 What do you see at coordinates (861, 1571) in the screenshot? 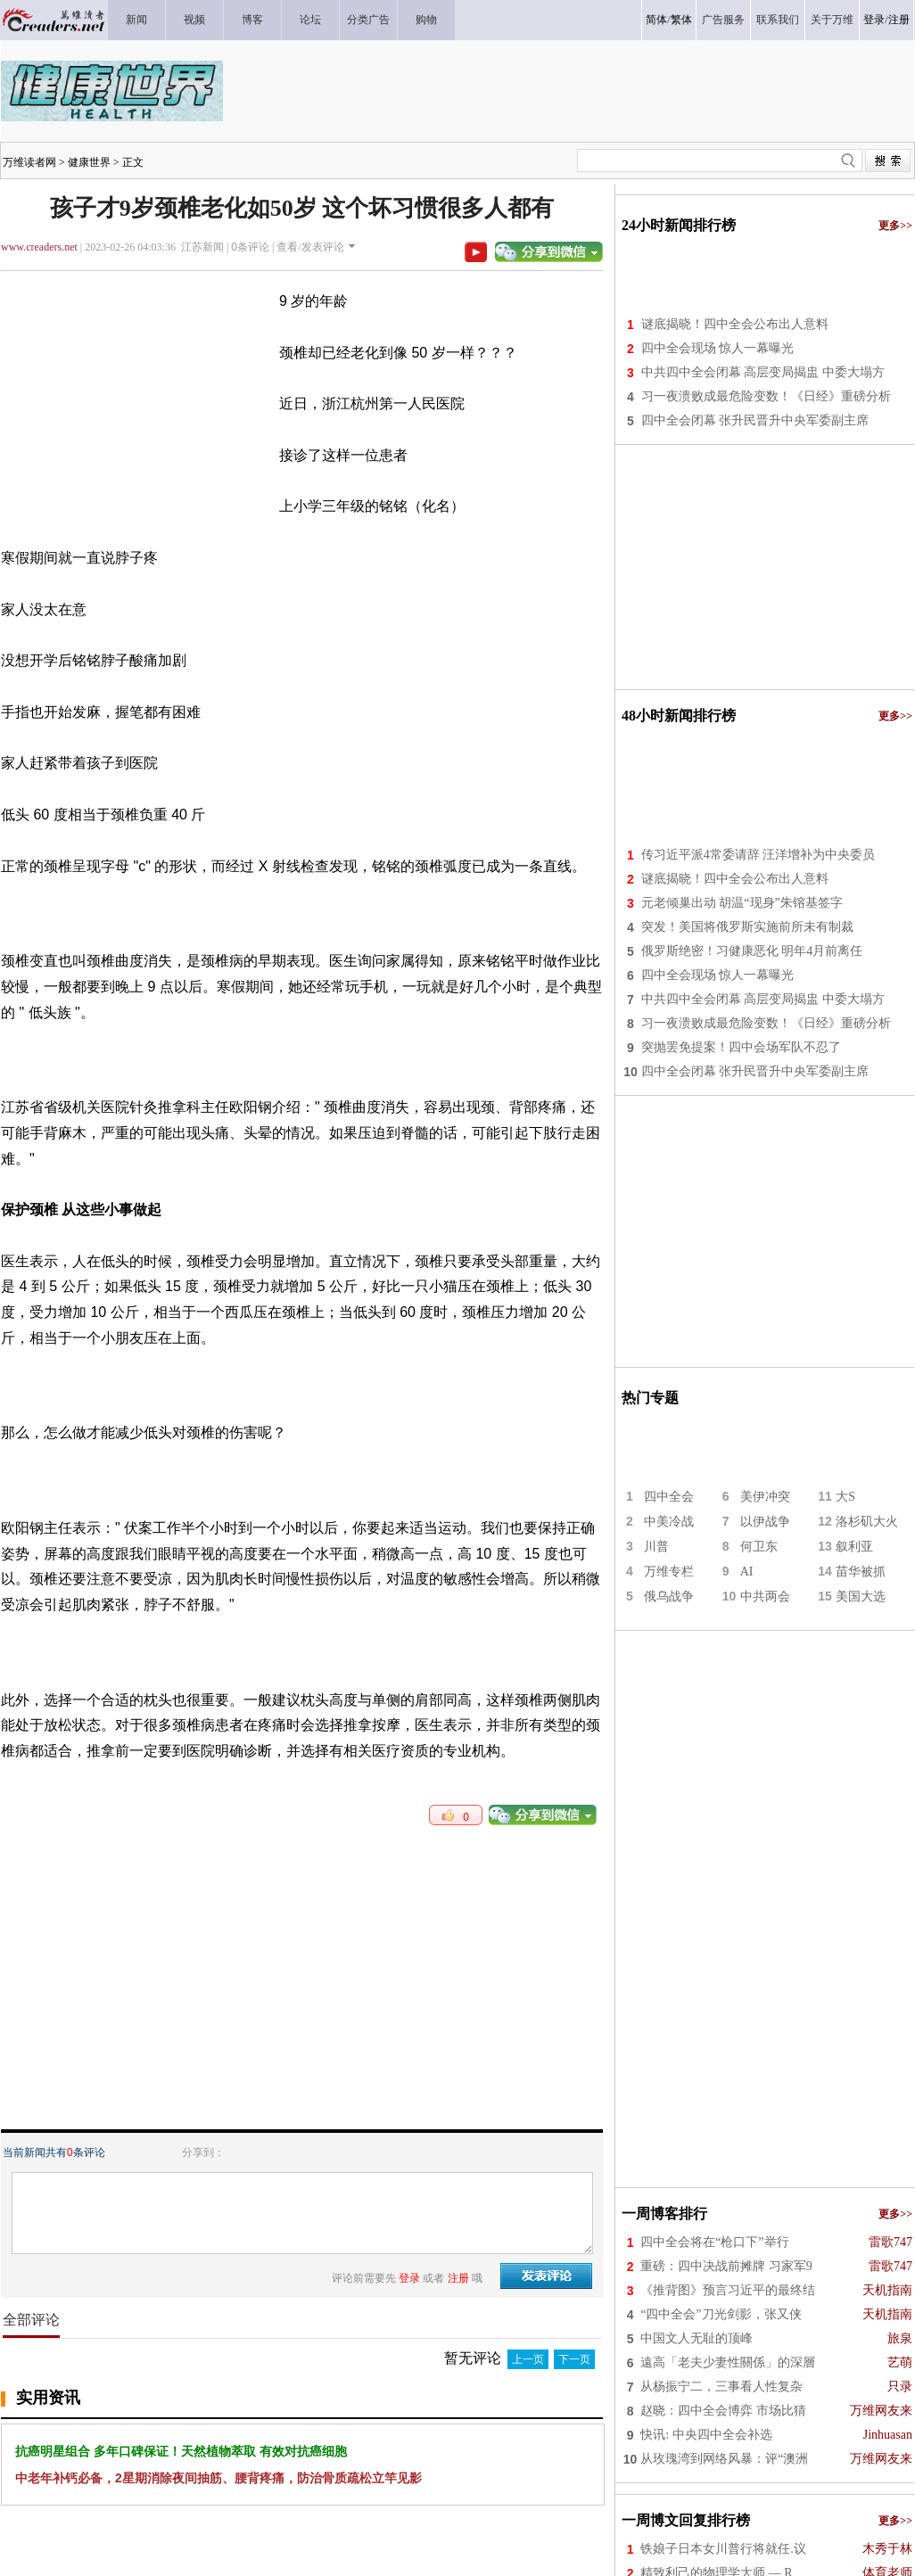
I see `苗华被抓` at bounding box center [861, 1571].